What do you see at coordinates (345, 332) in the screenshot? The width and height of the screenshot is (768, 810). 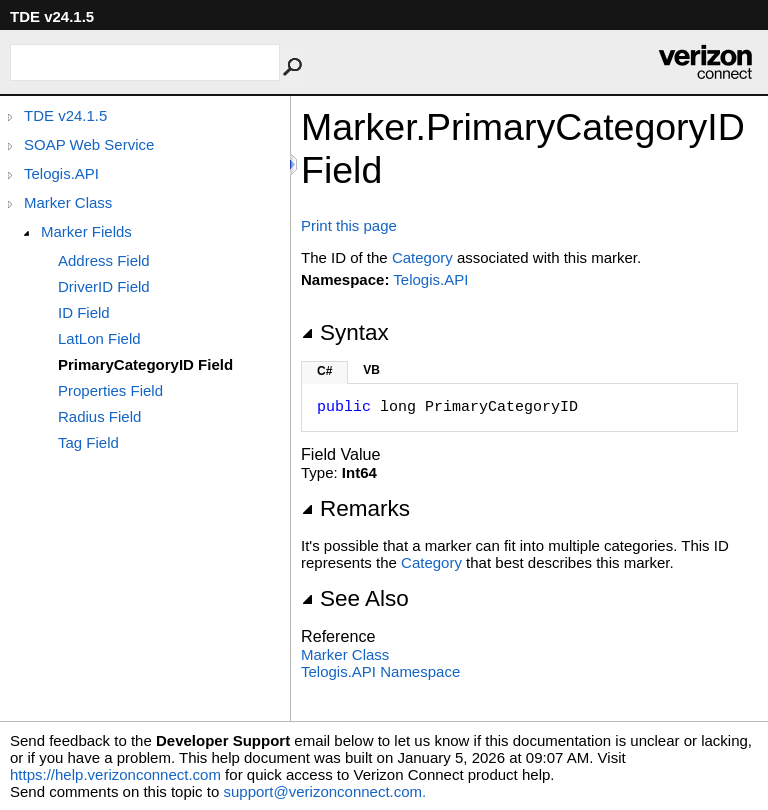 I see `Syntax` at bounding box center [345, 332].